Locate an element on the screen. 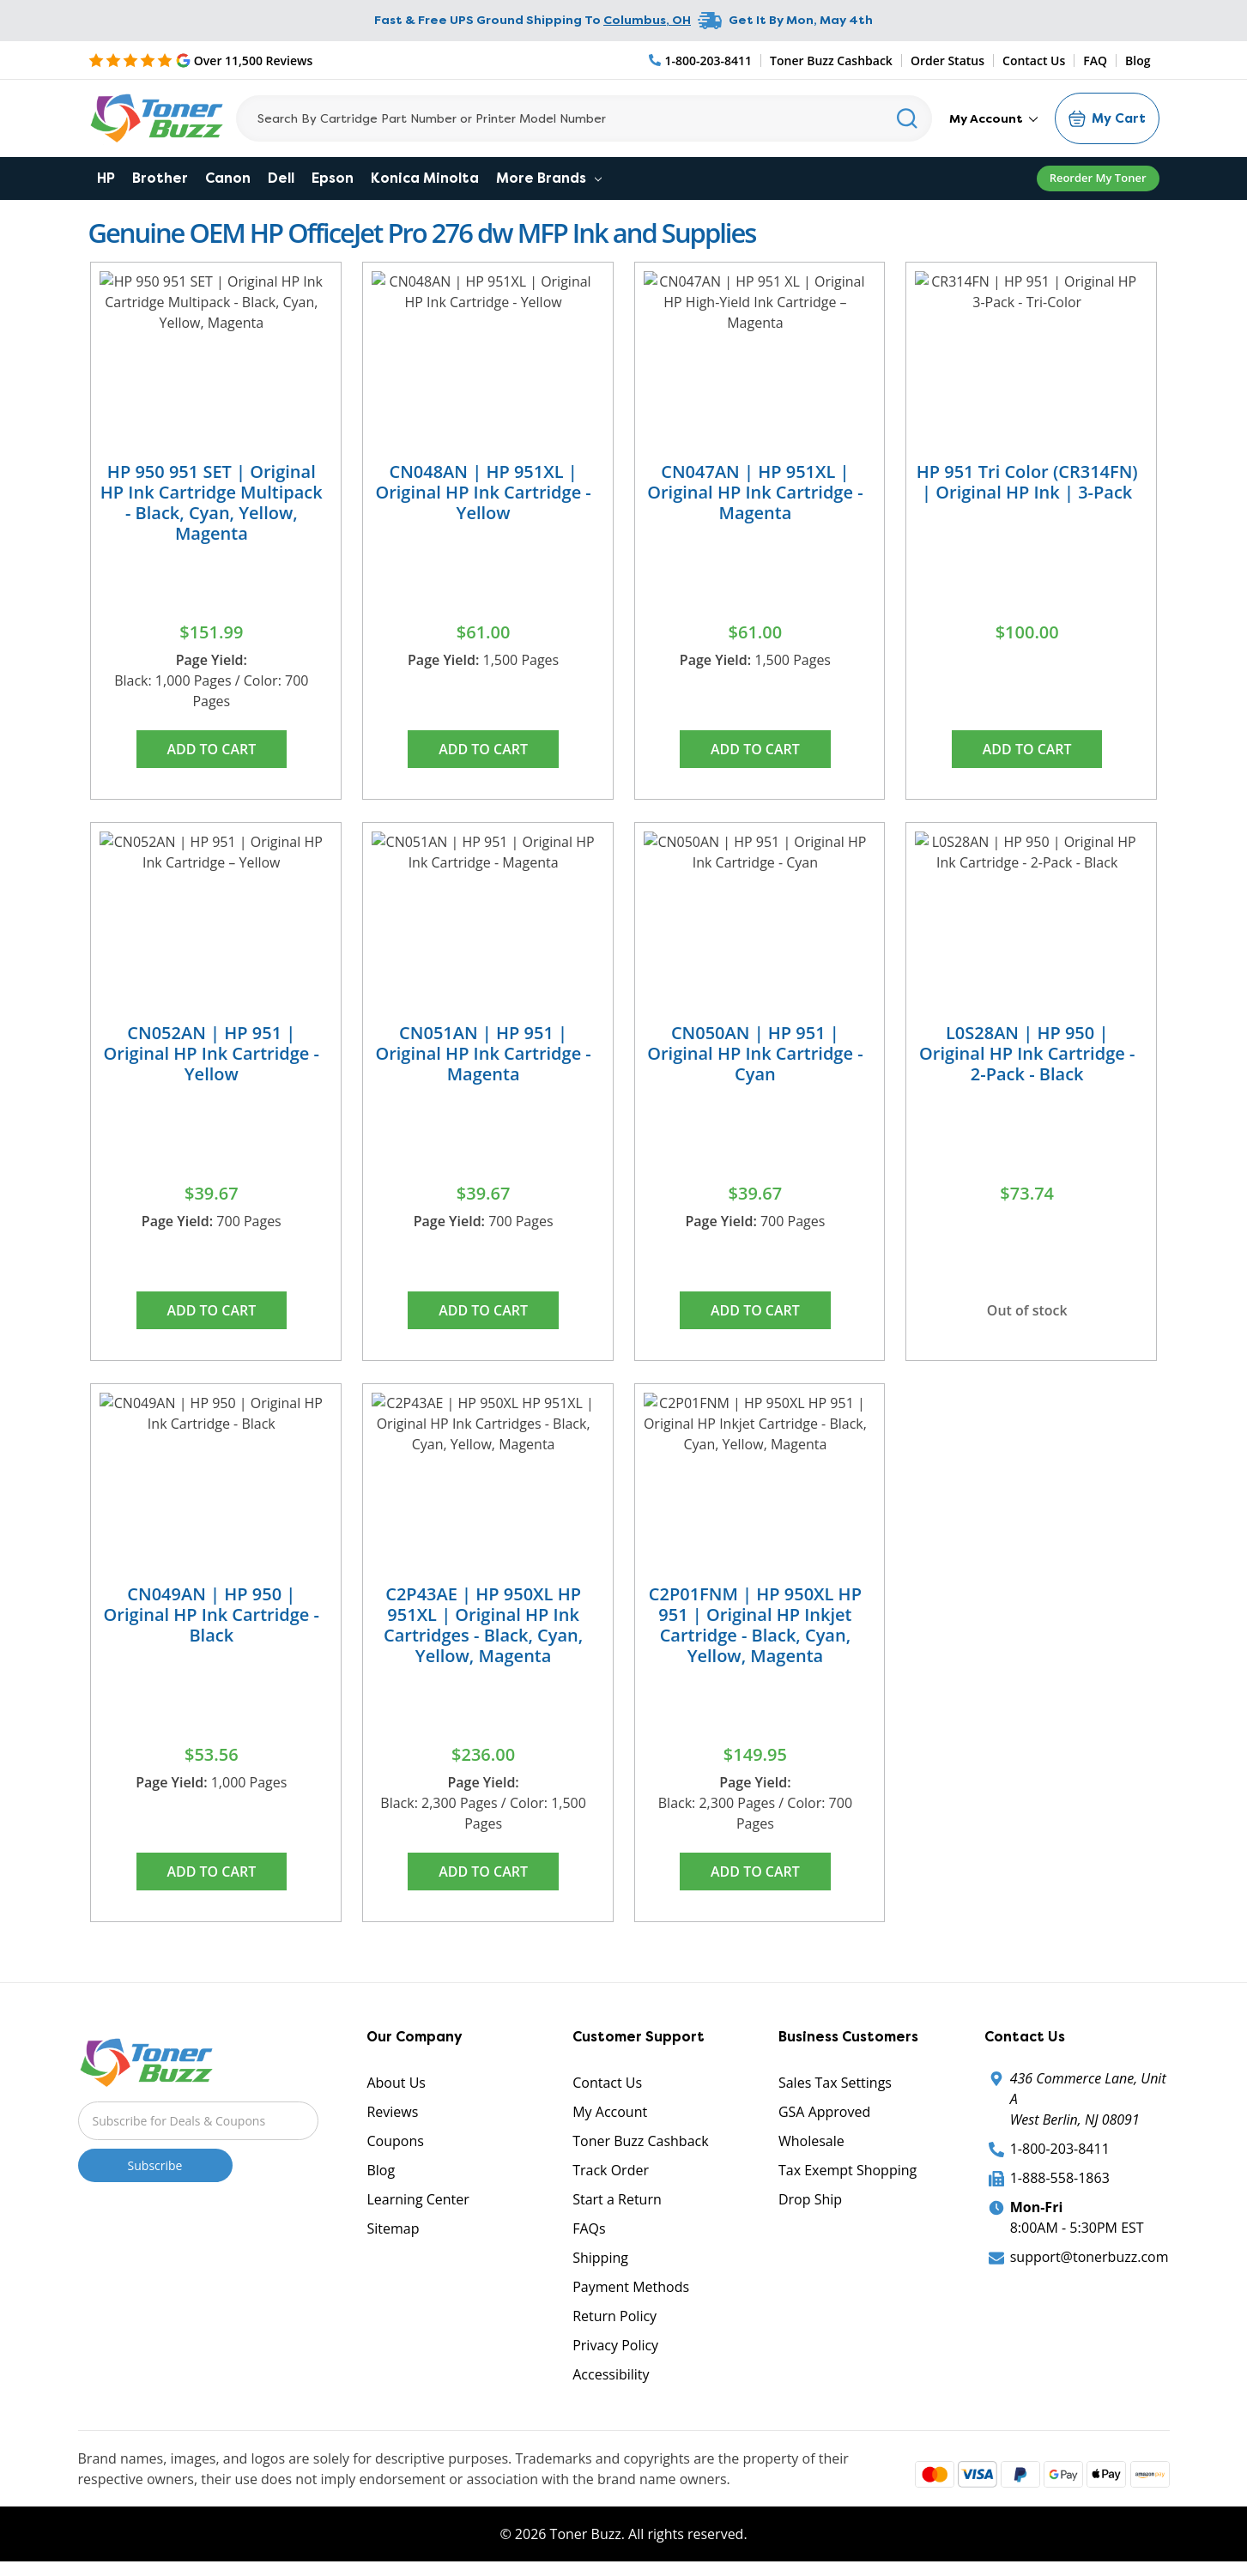 Image resolution: width=1247 pixels, height=2576 pixels. GSA Approved is located at coordinates (824, 2111).